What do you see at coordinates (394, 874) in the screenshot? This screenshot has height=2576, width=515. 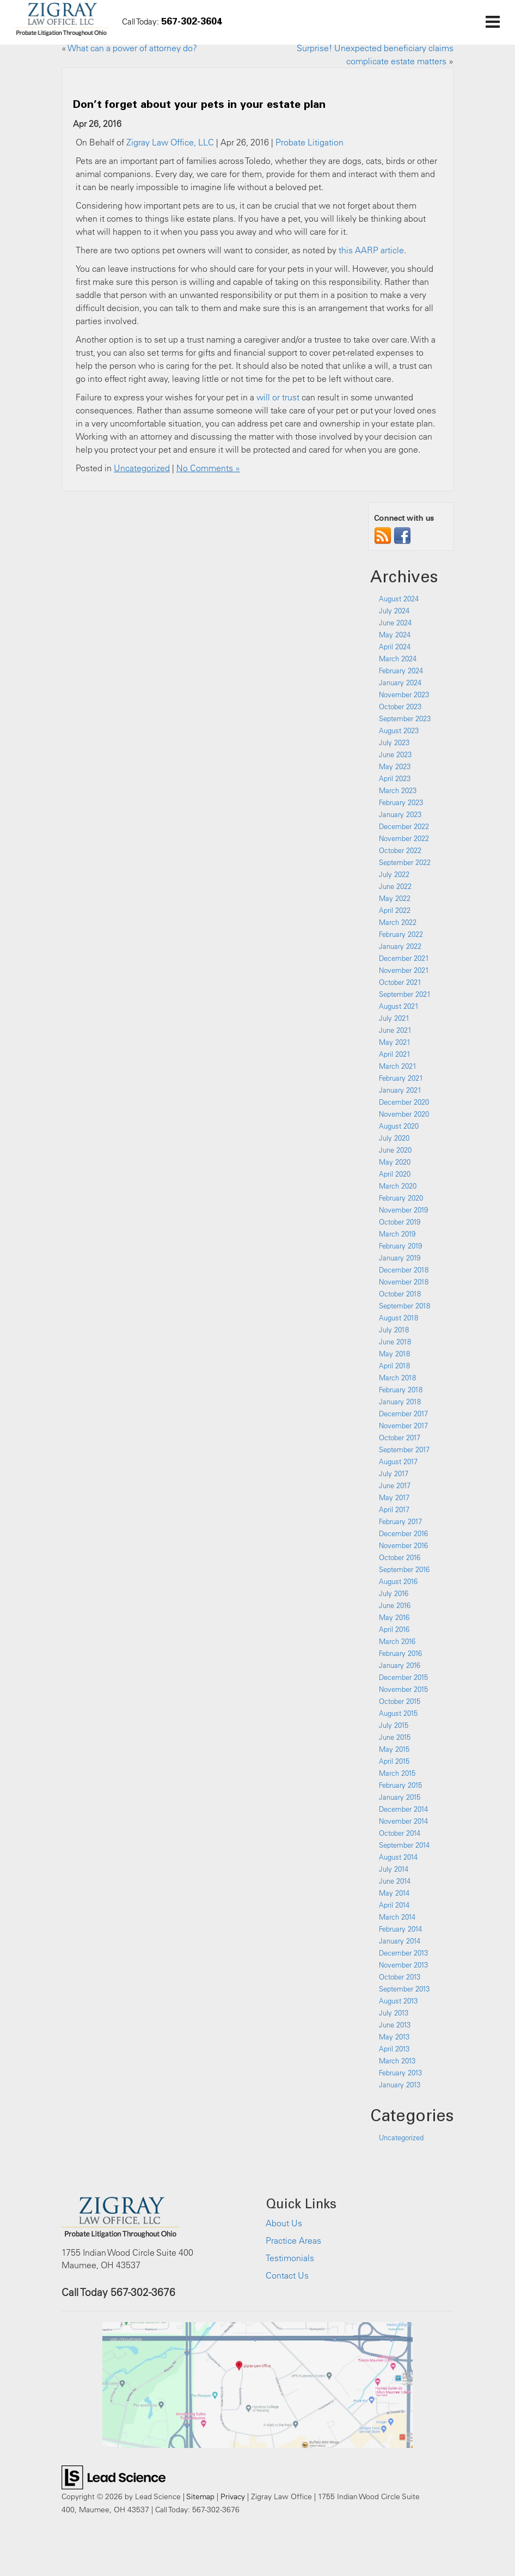 I see `July 2022` at bounding box center [394, 874].